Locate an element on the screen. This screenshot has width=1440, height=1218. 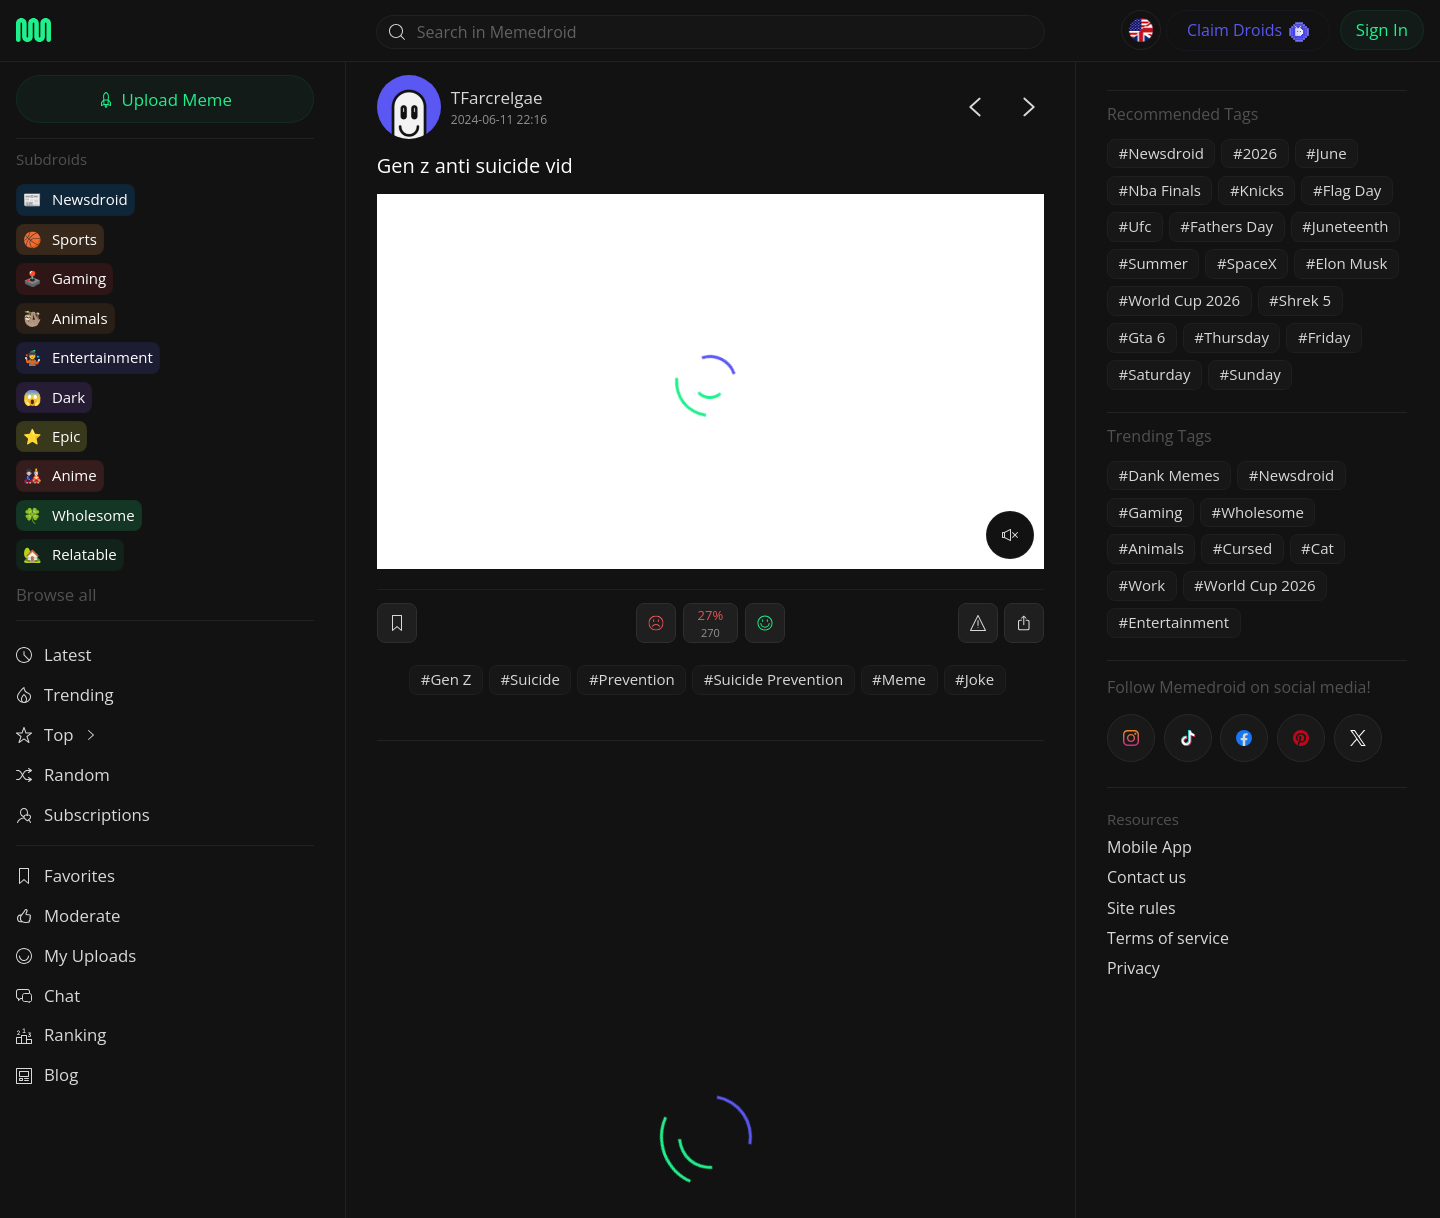
Animals is located at coordinates (65, 318).